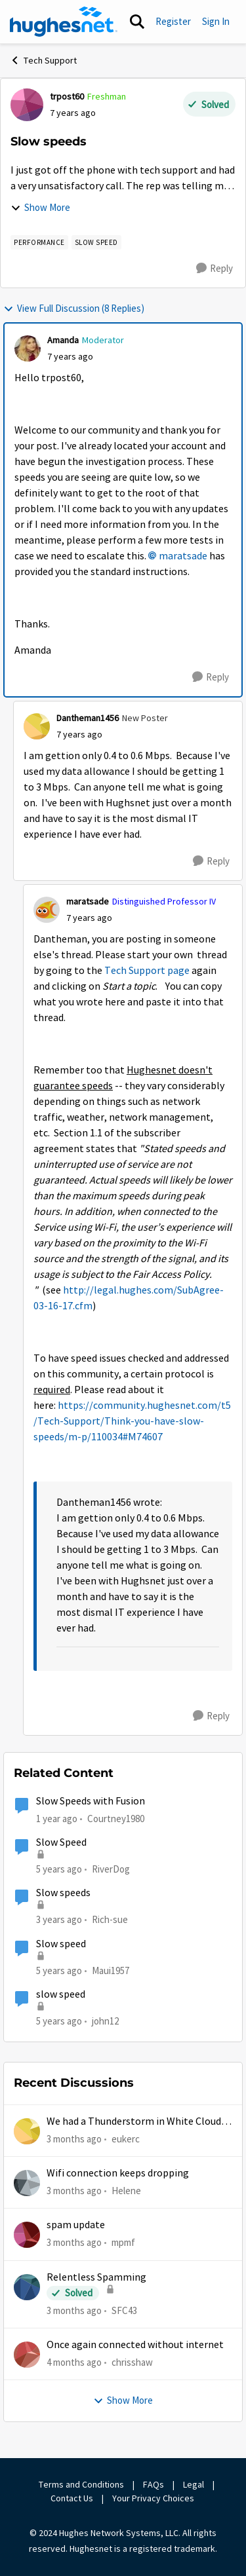 This screenshot has height=2576, width=246. I want to click on spam update, so click(76, 2224).